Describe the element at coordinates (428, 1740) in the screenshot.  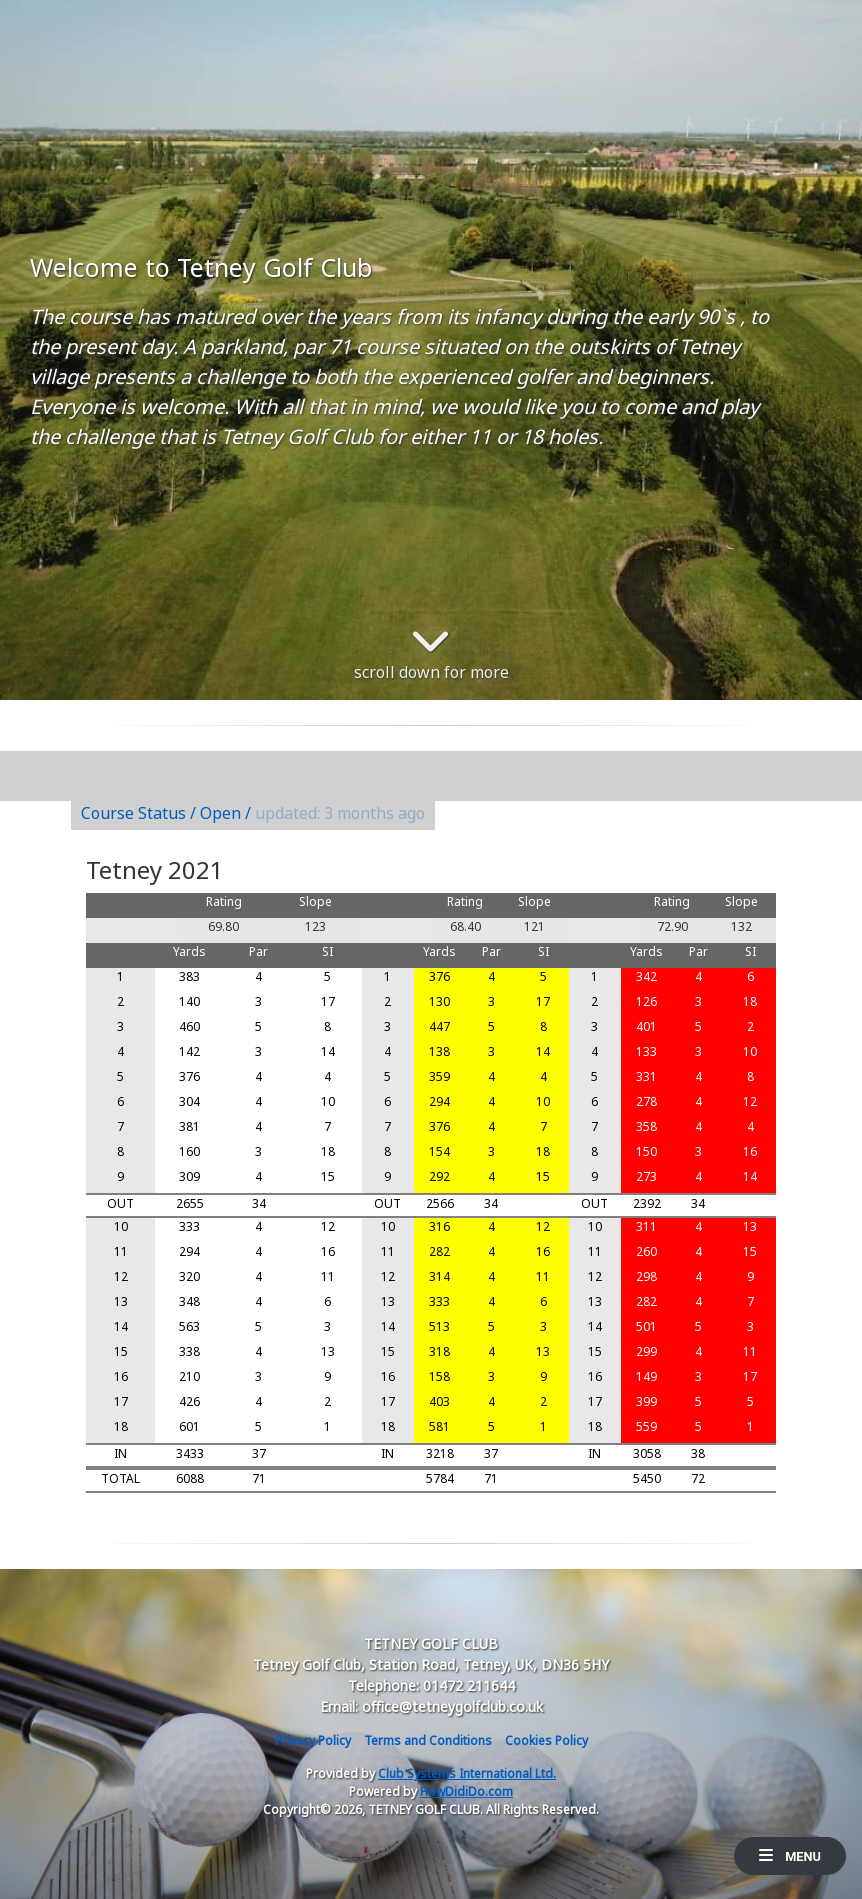
I see `Terms and Conditions` at that location.